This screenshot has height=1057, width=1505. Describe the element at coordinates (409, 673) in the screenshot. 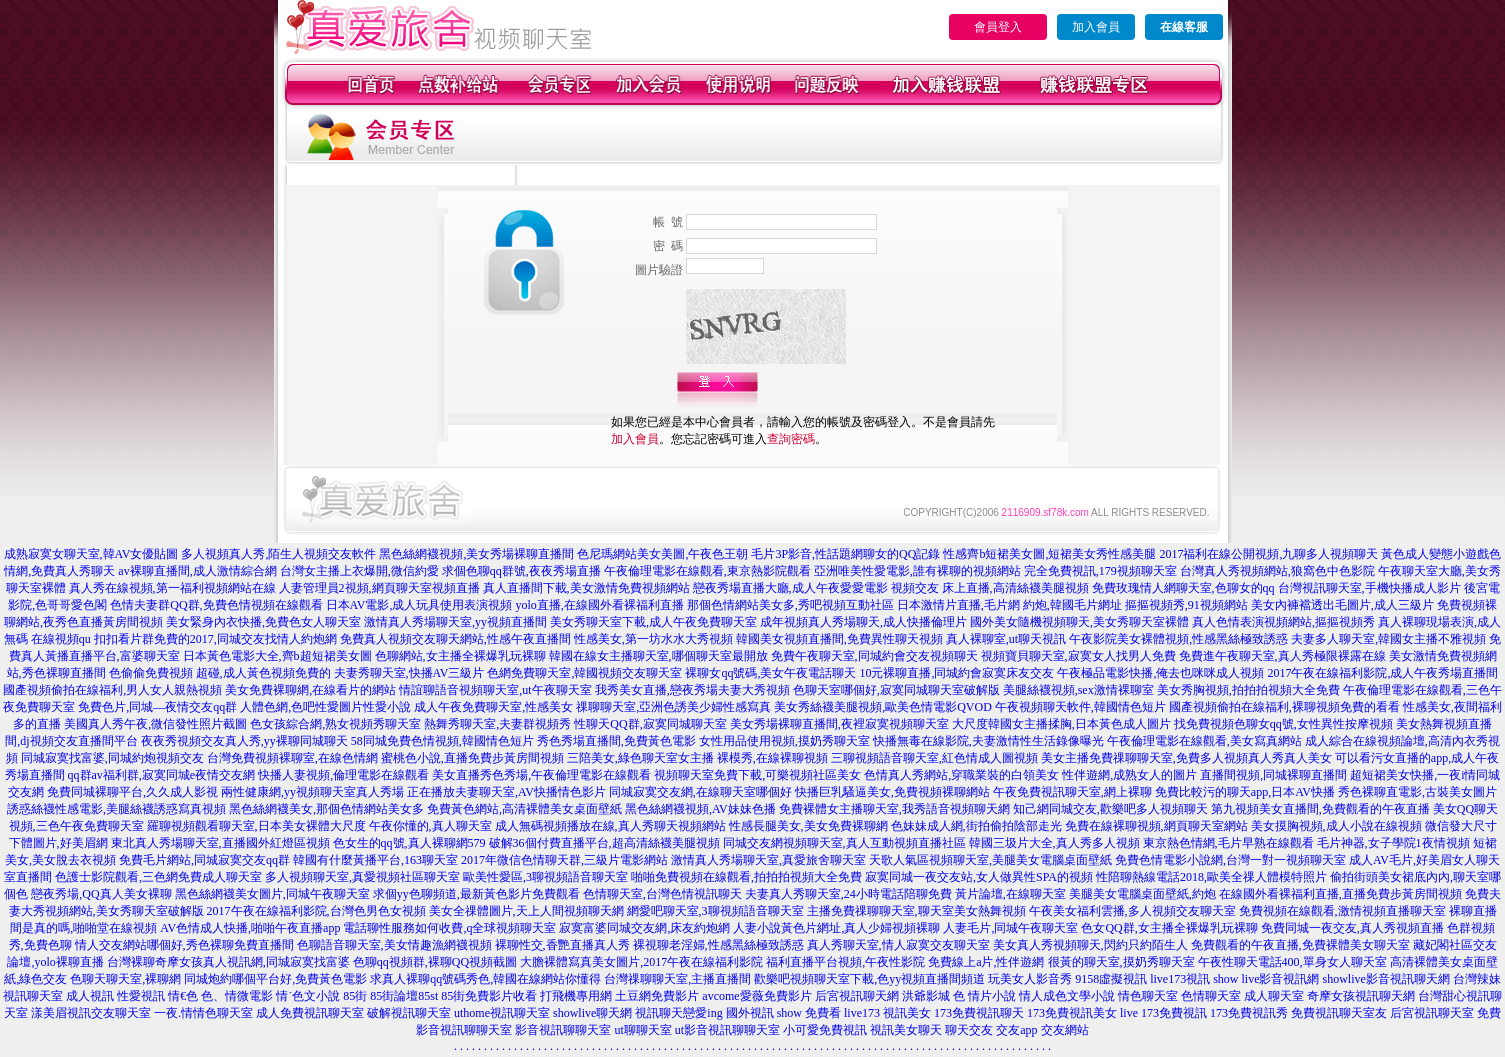

I see `夫妻秀聊天室,快播AV三級片` at that location.